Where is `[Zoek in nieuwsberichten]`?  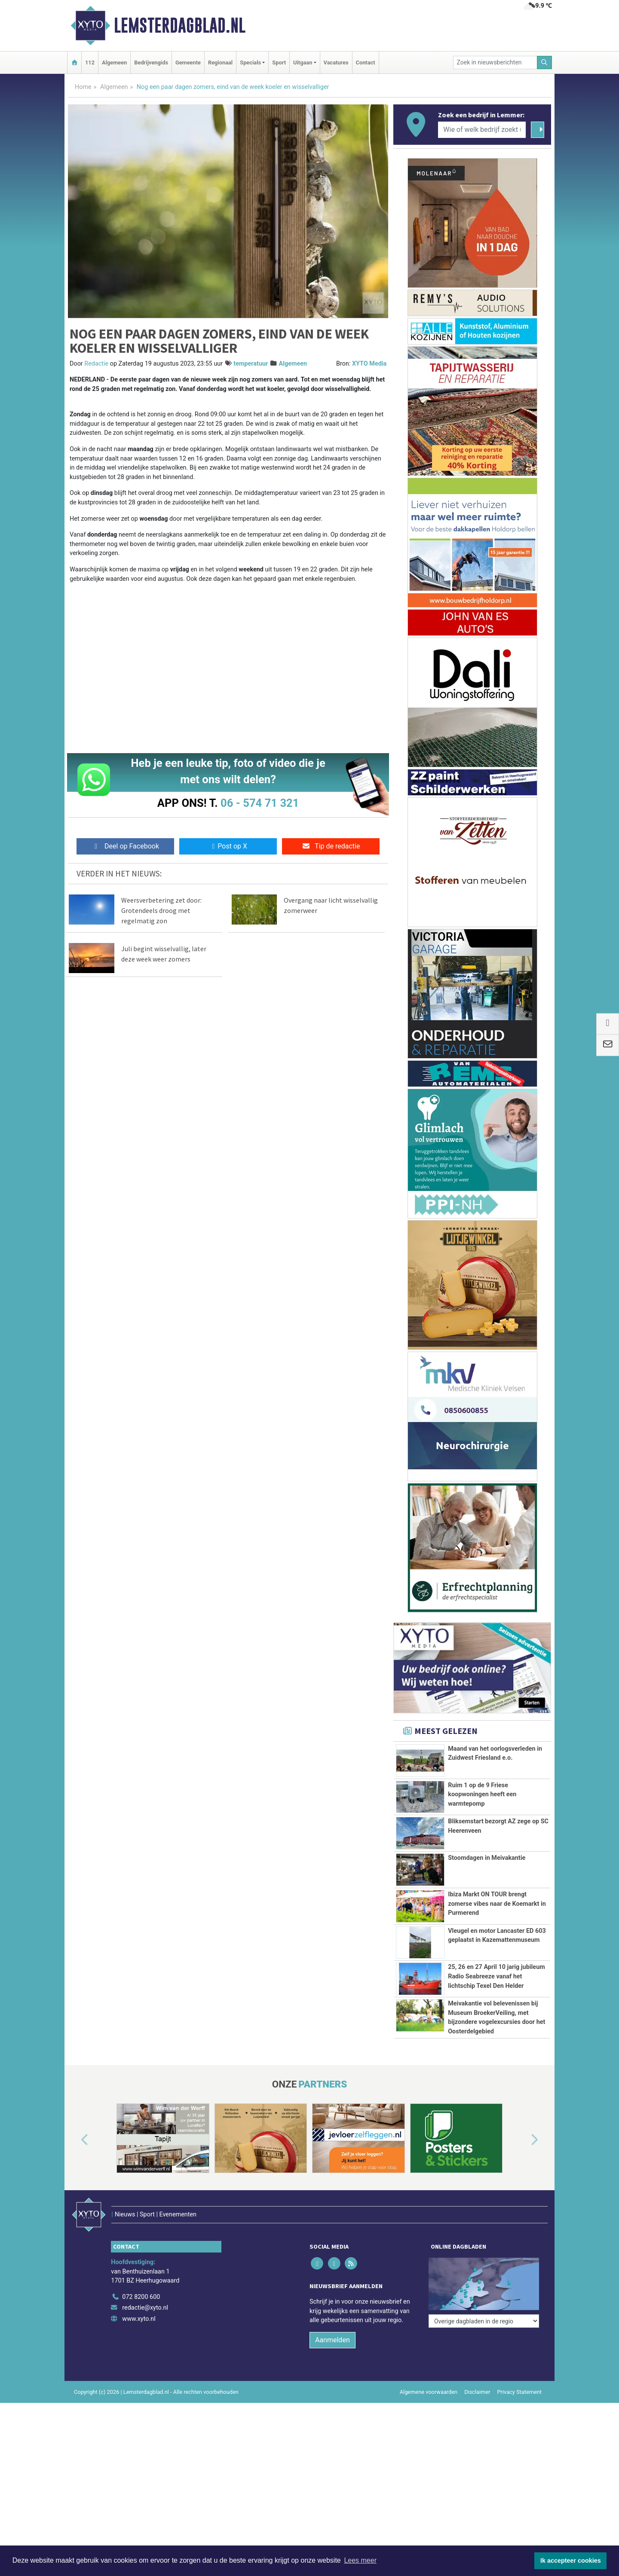
[Zoek in nieuwsberichten] is located at coordinates (495, 62).